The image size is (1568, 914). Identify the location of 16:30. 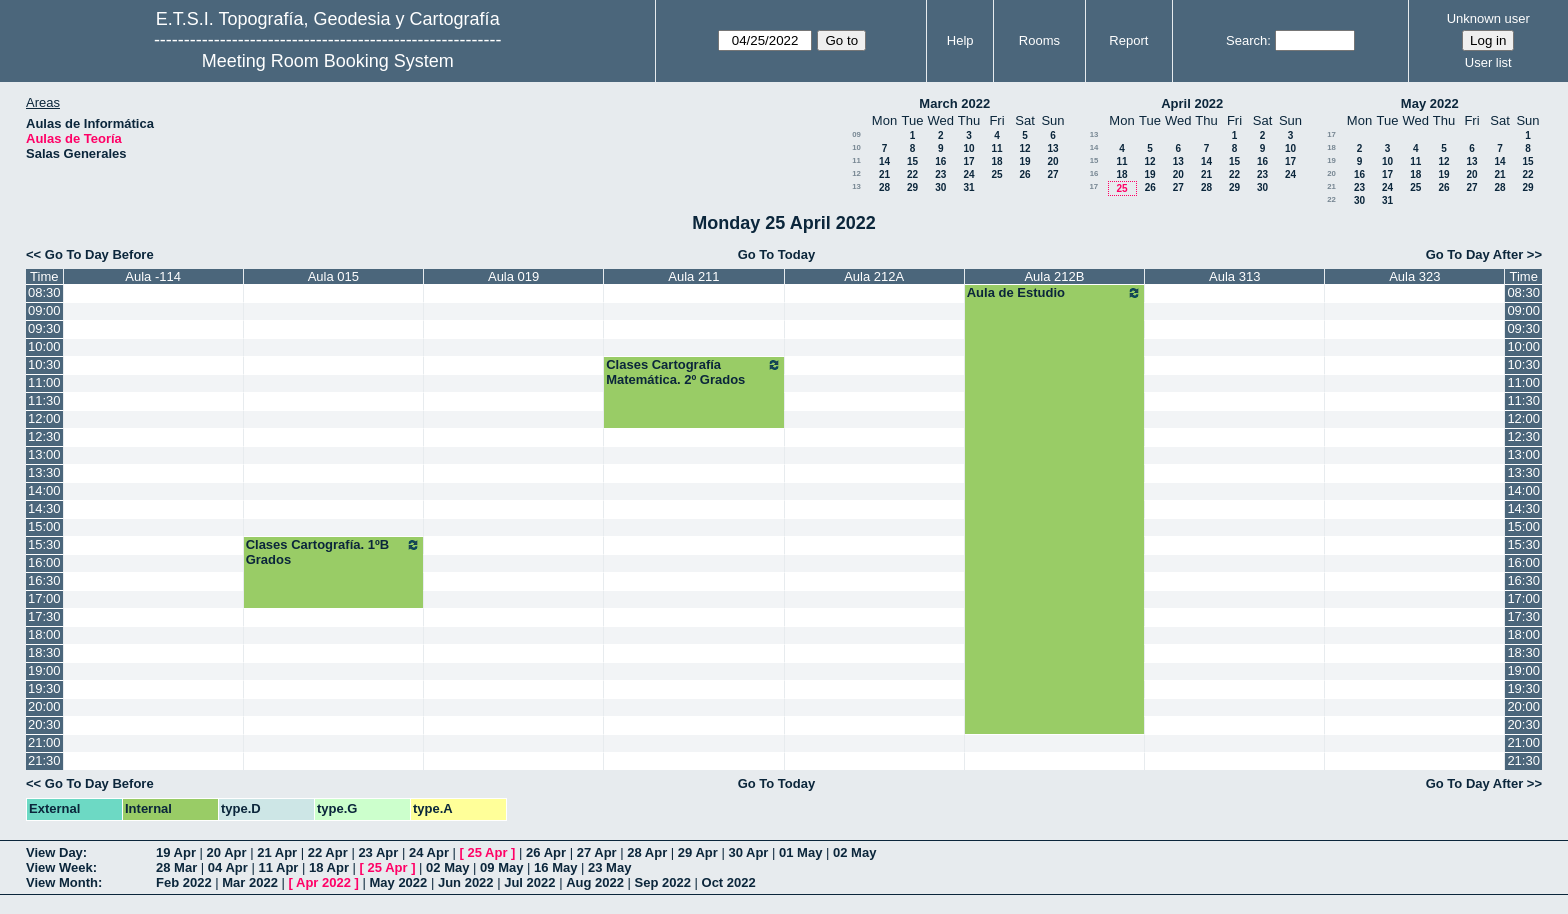
(44, 580).